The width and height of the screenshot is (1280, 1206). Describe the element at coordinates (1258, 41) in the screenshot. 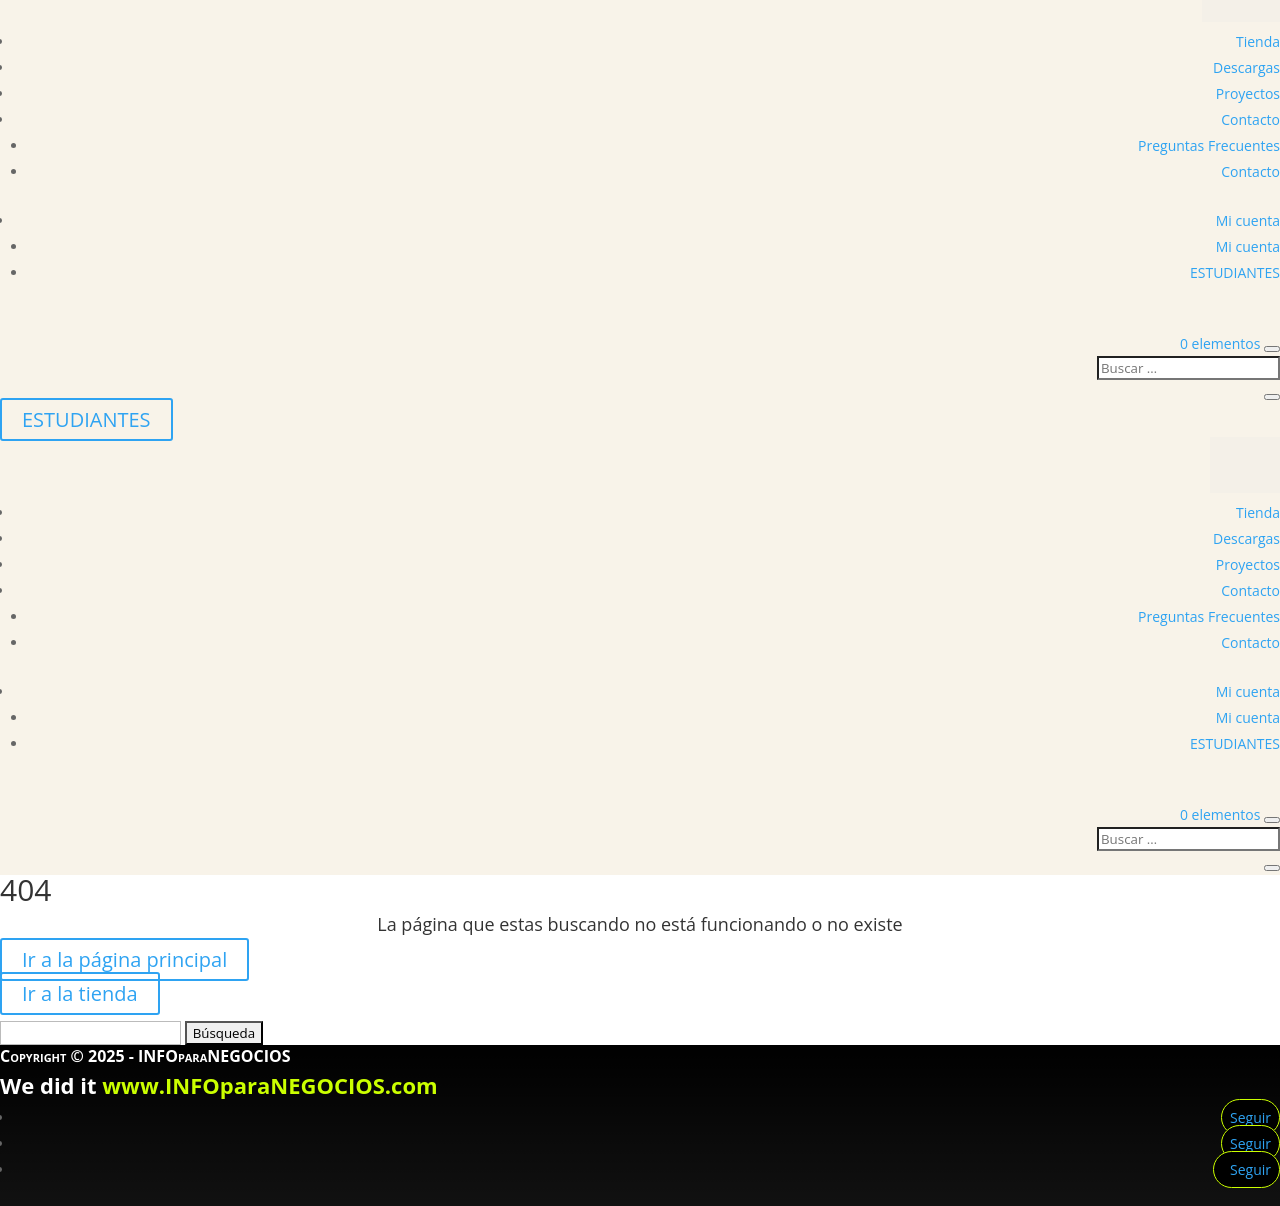

I see `Tienda` at that location.